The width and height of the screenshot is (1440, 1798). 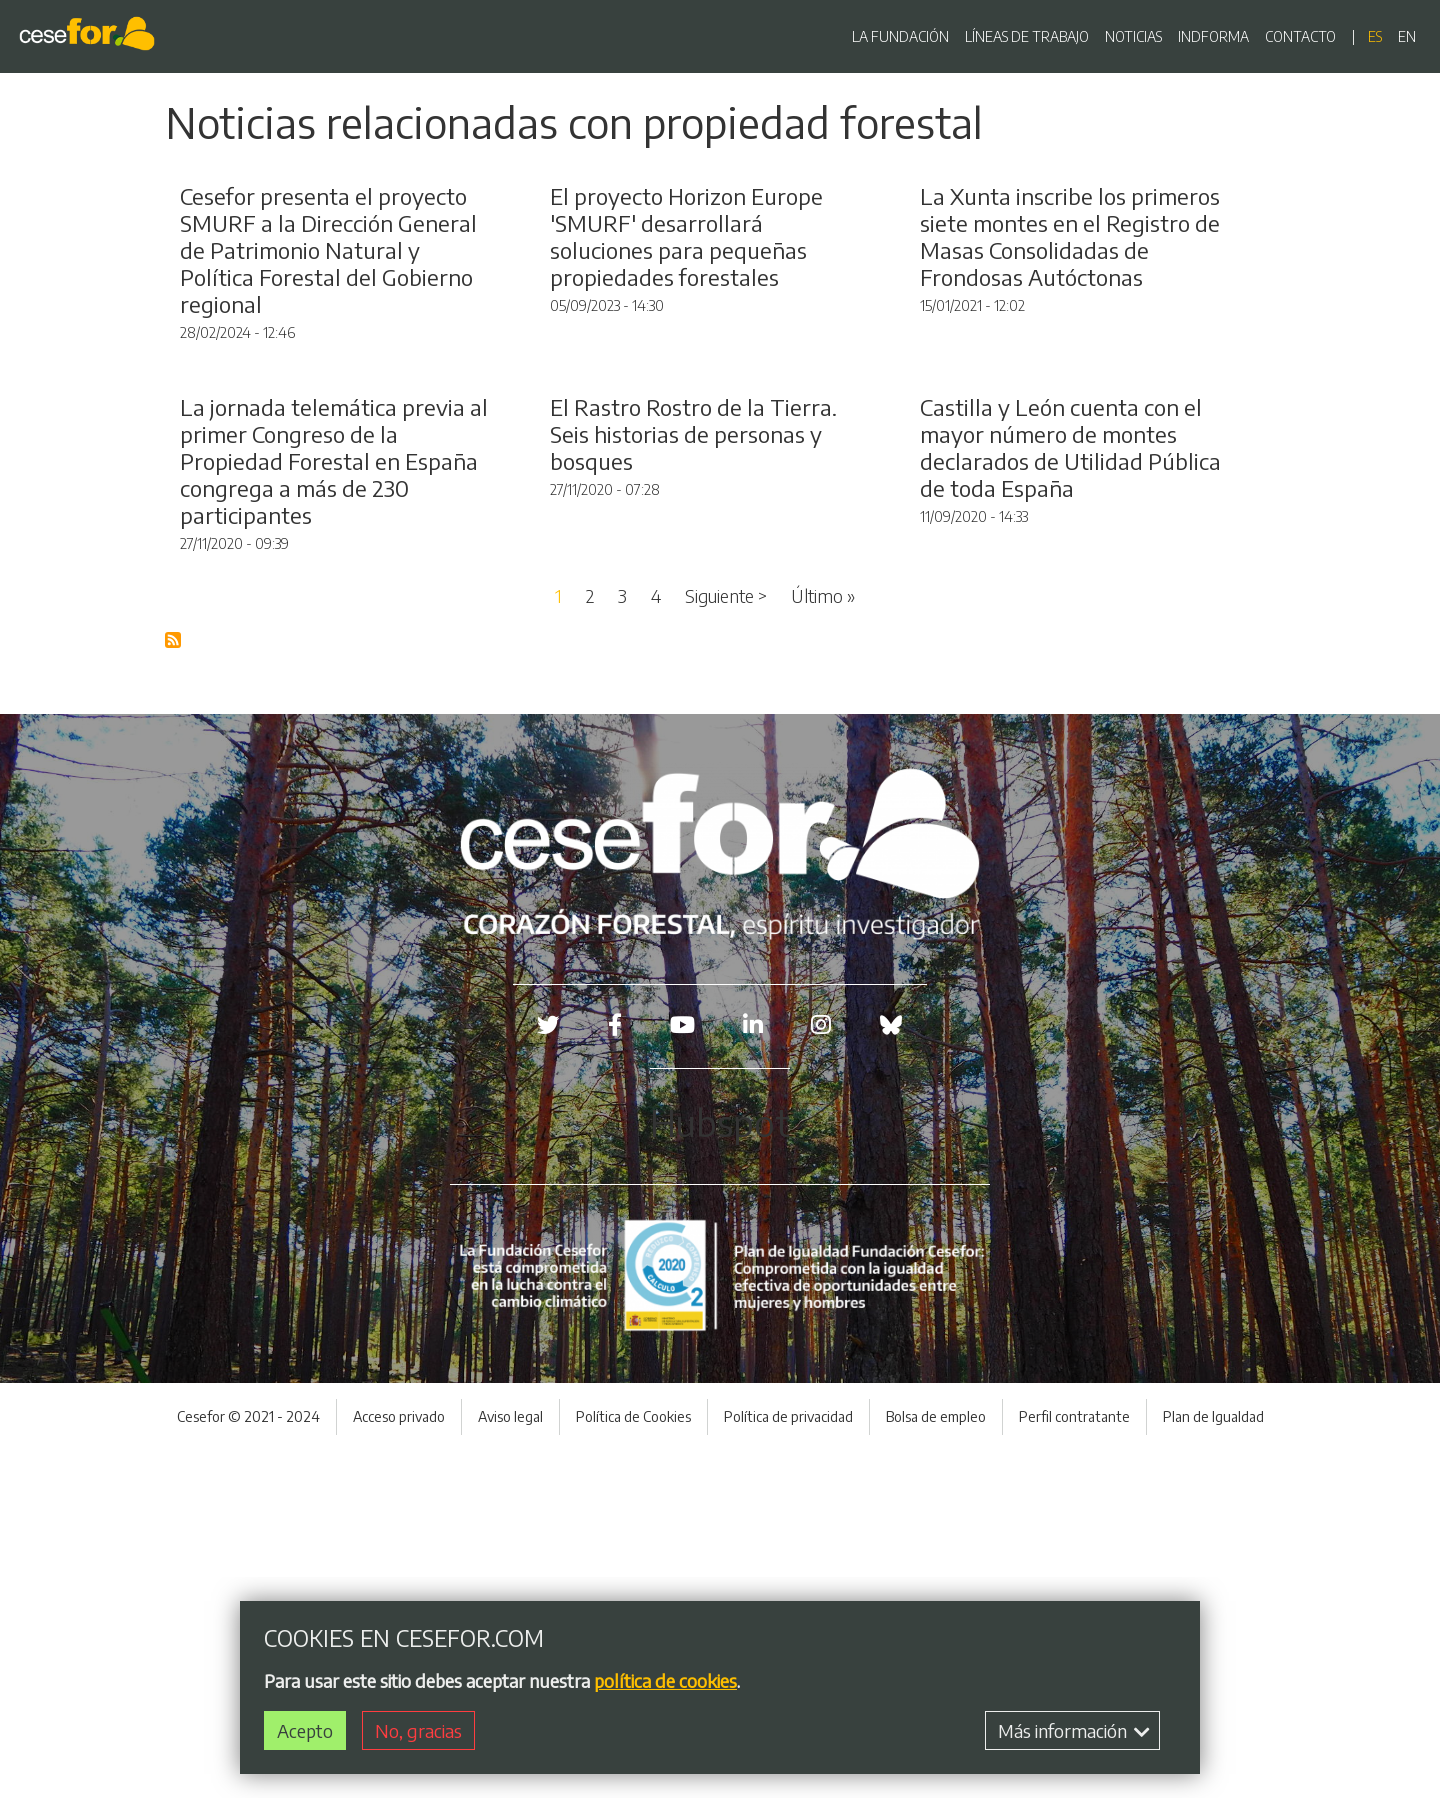 I want to click on El Rastro Rostro de la Tierra. Seis historias de personas y bosques, so click(x=693, y=782).